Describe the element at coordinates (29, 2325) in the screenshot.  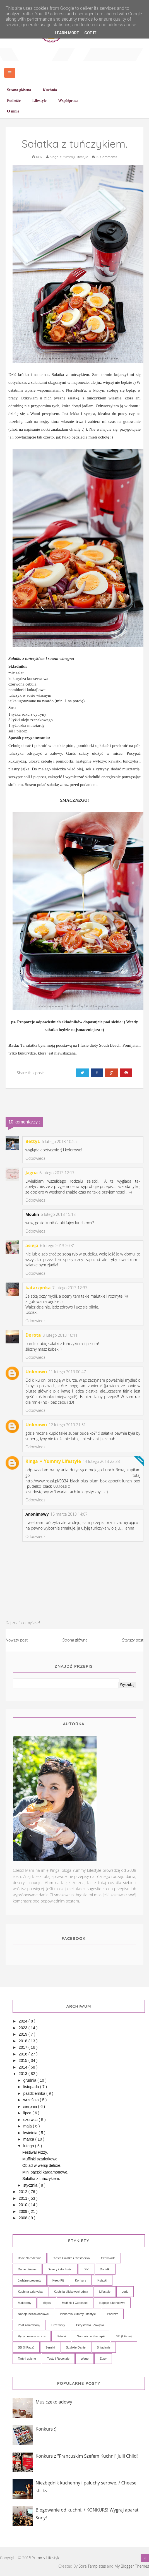
I see `Post zamawiany` at that location.